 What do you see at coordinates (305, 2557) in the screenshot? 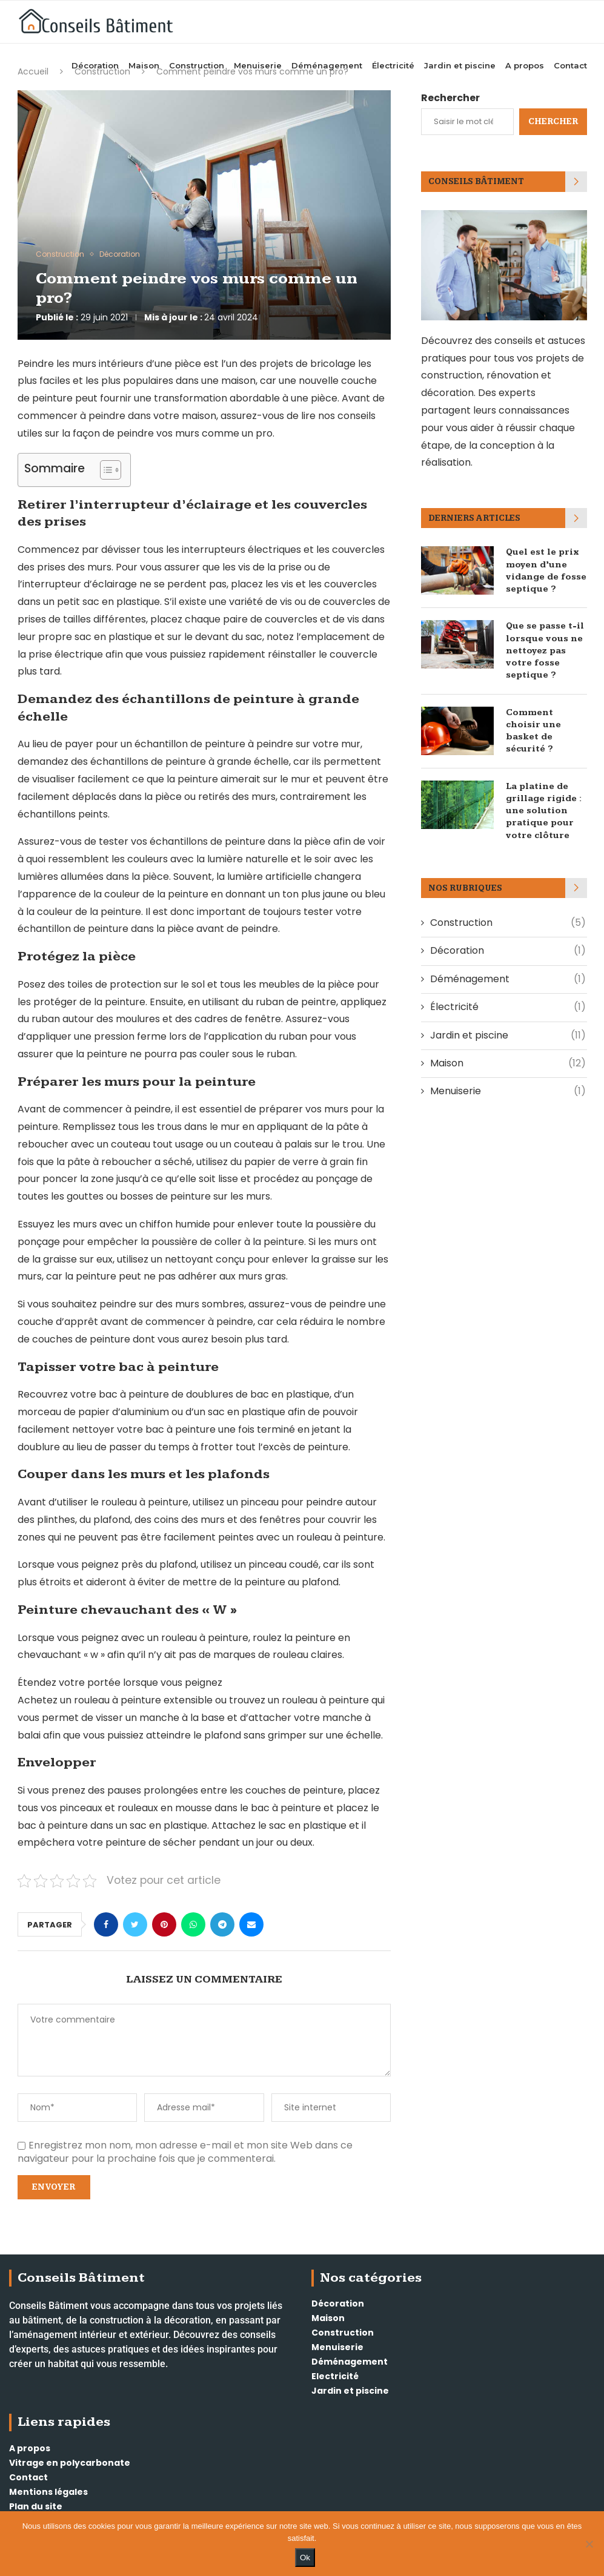
I see `Ok` at bounding box center [305, 2557].